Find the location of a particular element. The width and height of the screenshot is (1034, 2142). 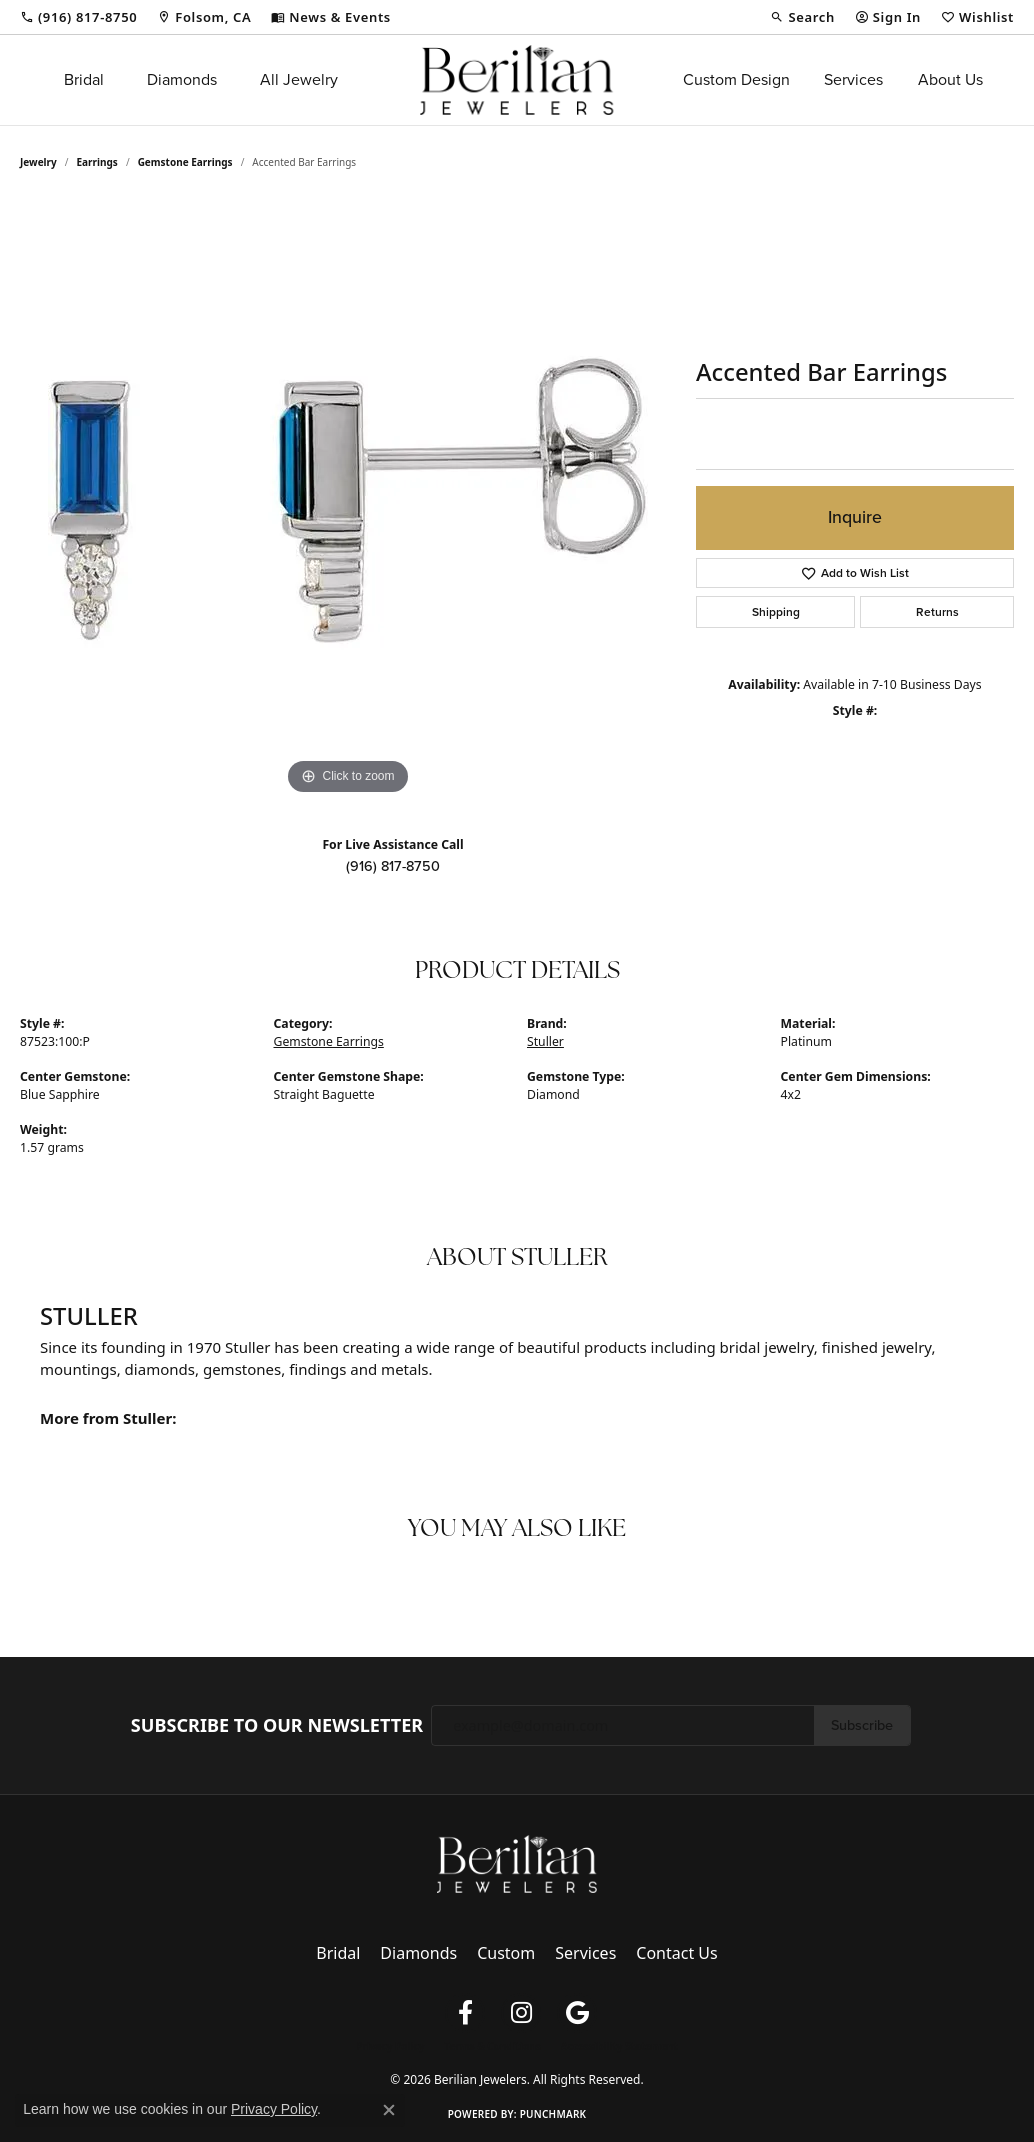

[Close consent popup] is located at coordinates (389, 2110).